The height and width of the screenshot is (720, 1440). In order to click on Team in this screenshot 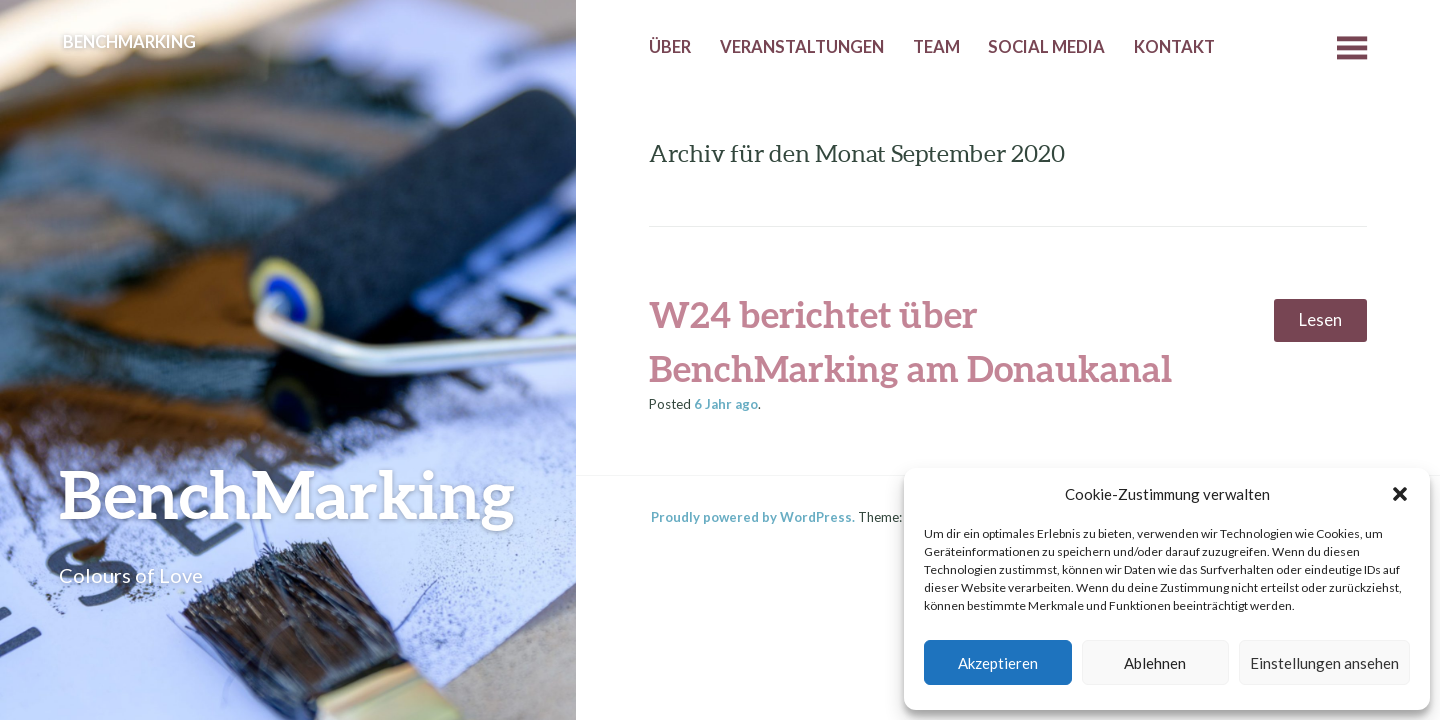, I will do `click(936, 47)`.